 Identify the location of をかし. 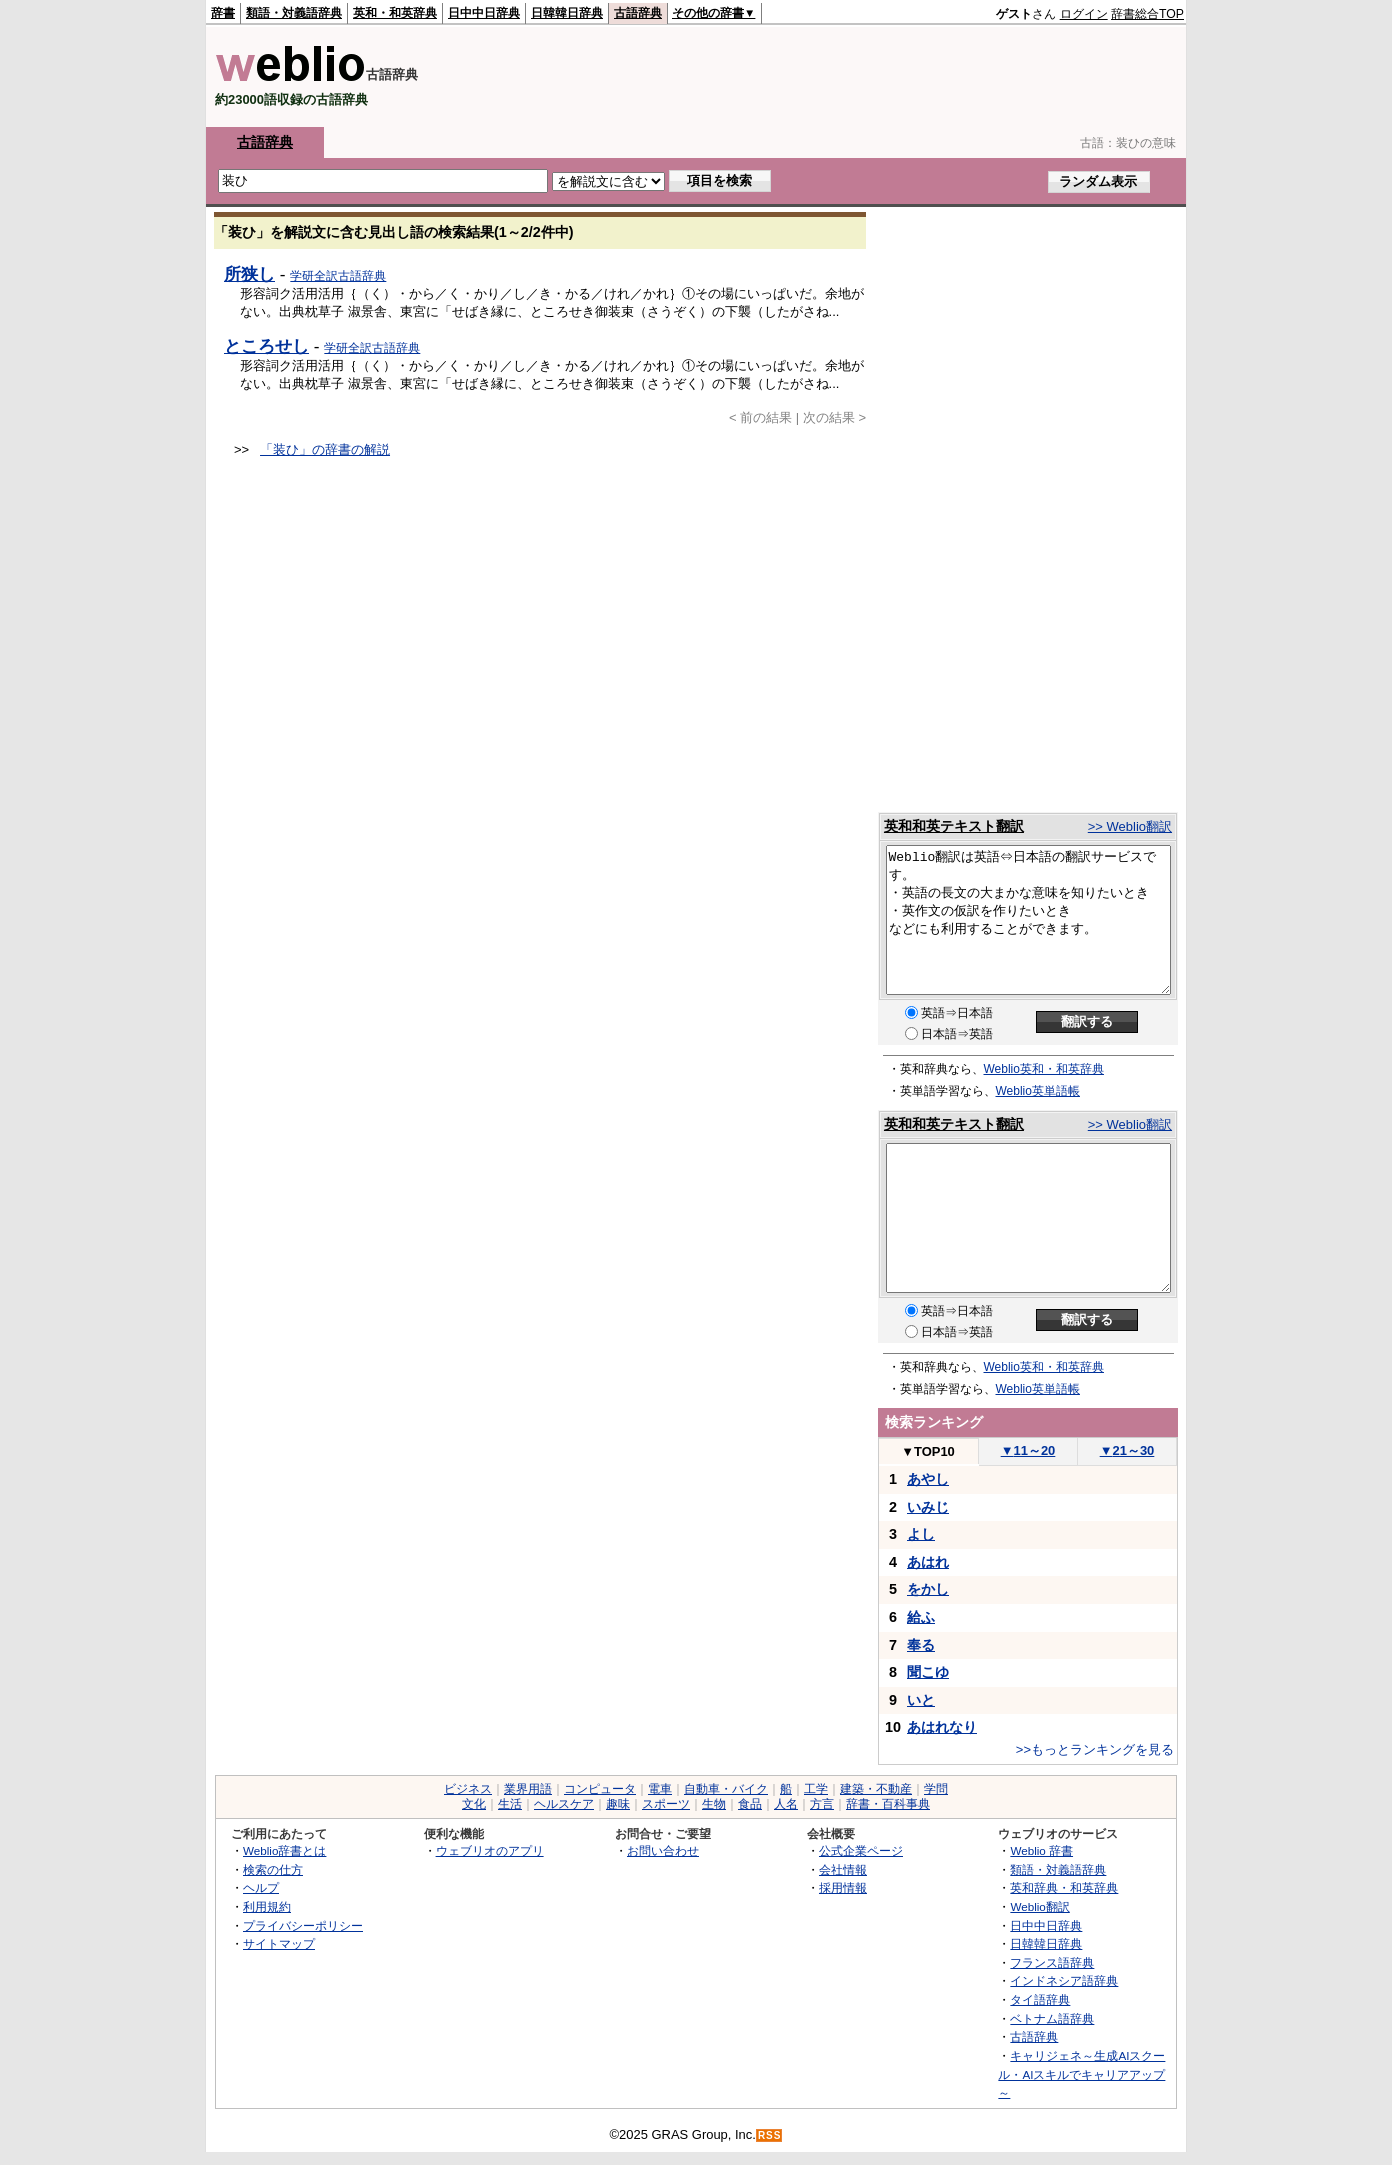
(928, 1589).